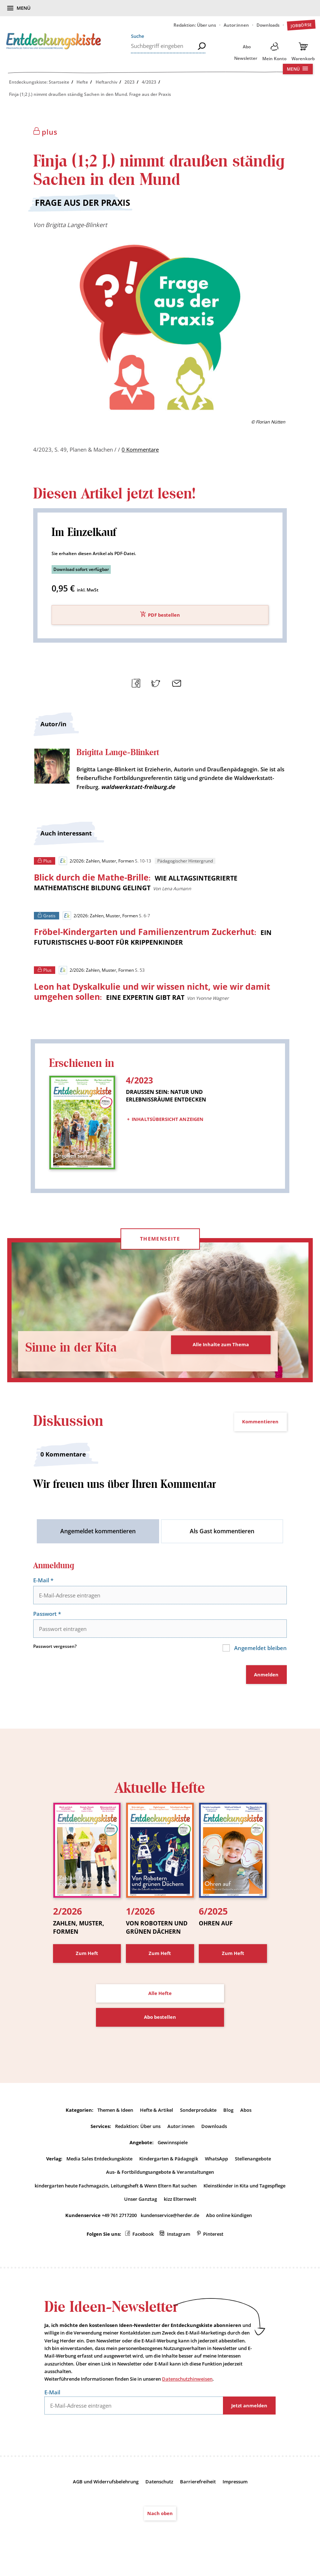  Describe the element at coordinates (129, 82) in the screenshot. I see `2023` at that location.